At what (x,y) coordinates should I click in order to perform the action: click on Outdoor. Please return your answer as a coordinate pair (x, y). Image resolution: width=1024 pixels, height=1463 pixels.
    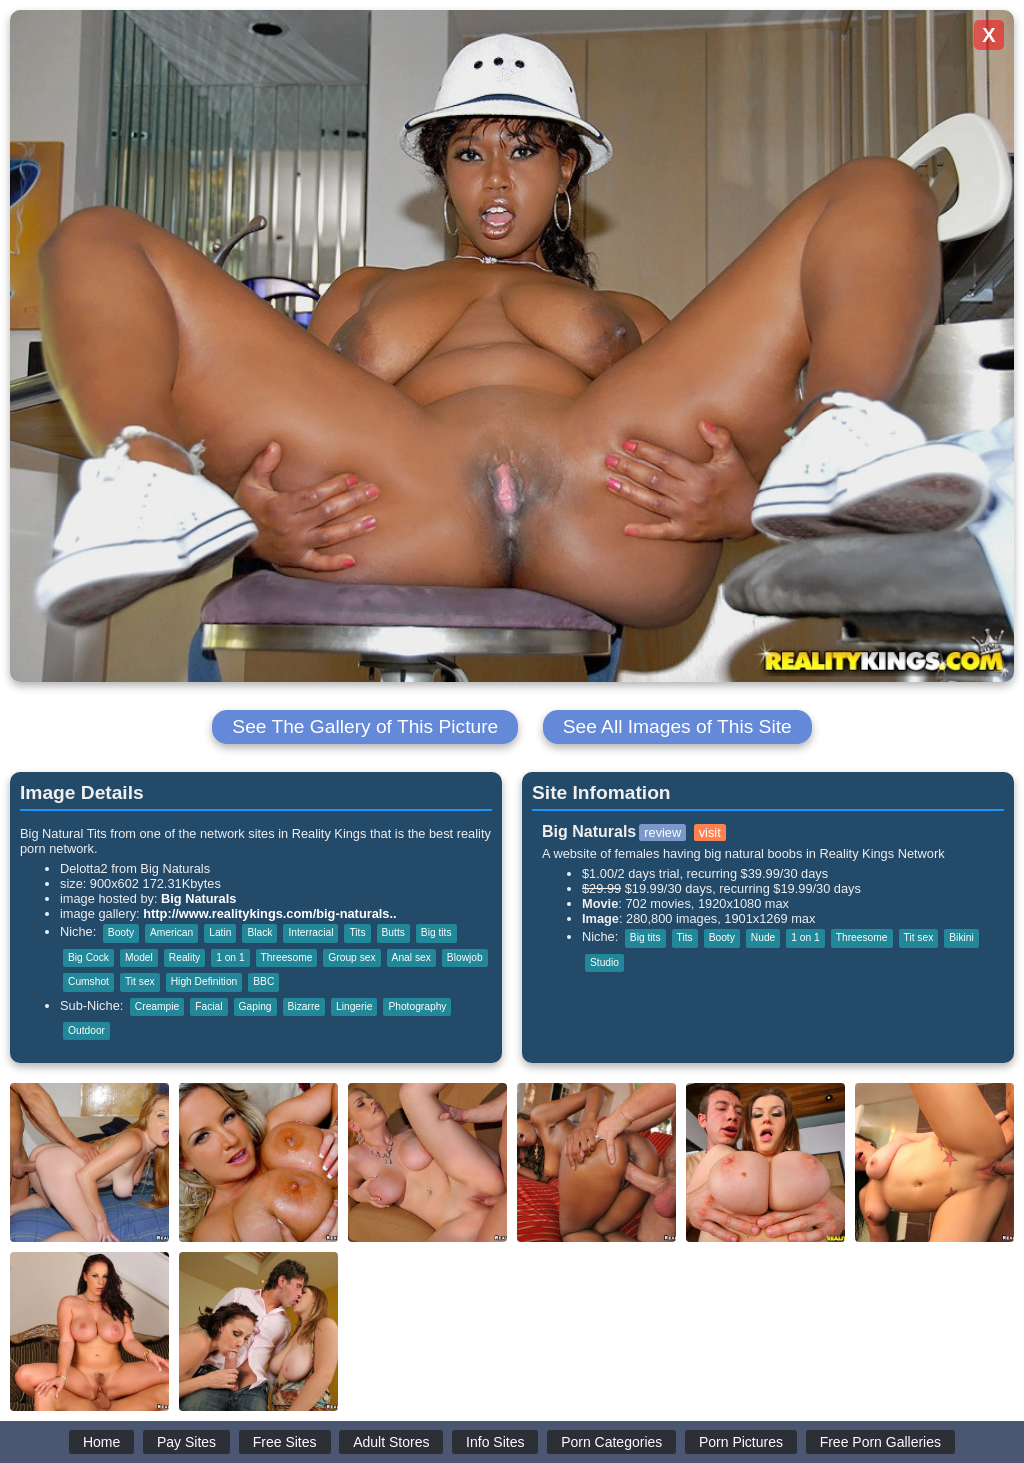
    Looking at the image, I should click on (86, 1030).